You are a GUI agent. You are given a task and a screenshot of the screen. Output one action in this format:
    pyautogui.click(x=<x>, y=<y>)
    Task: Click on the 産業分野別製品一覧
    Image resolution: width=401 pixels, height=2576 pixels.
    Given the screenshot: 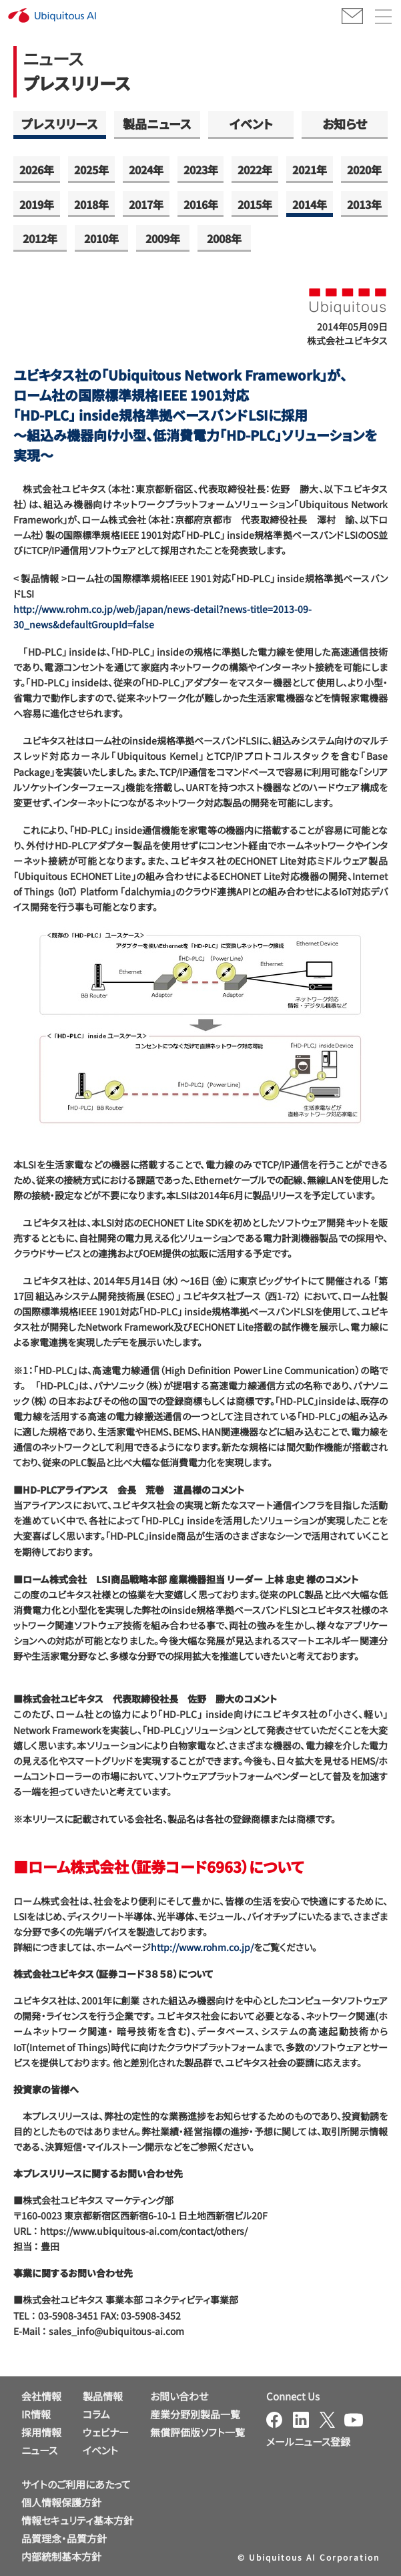 What is the action you would take?
    pyautogui.click(x=195, y=2414)
    